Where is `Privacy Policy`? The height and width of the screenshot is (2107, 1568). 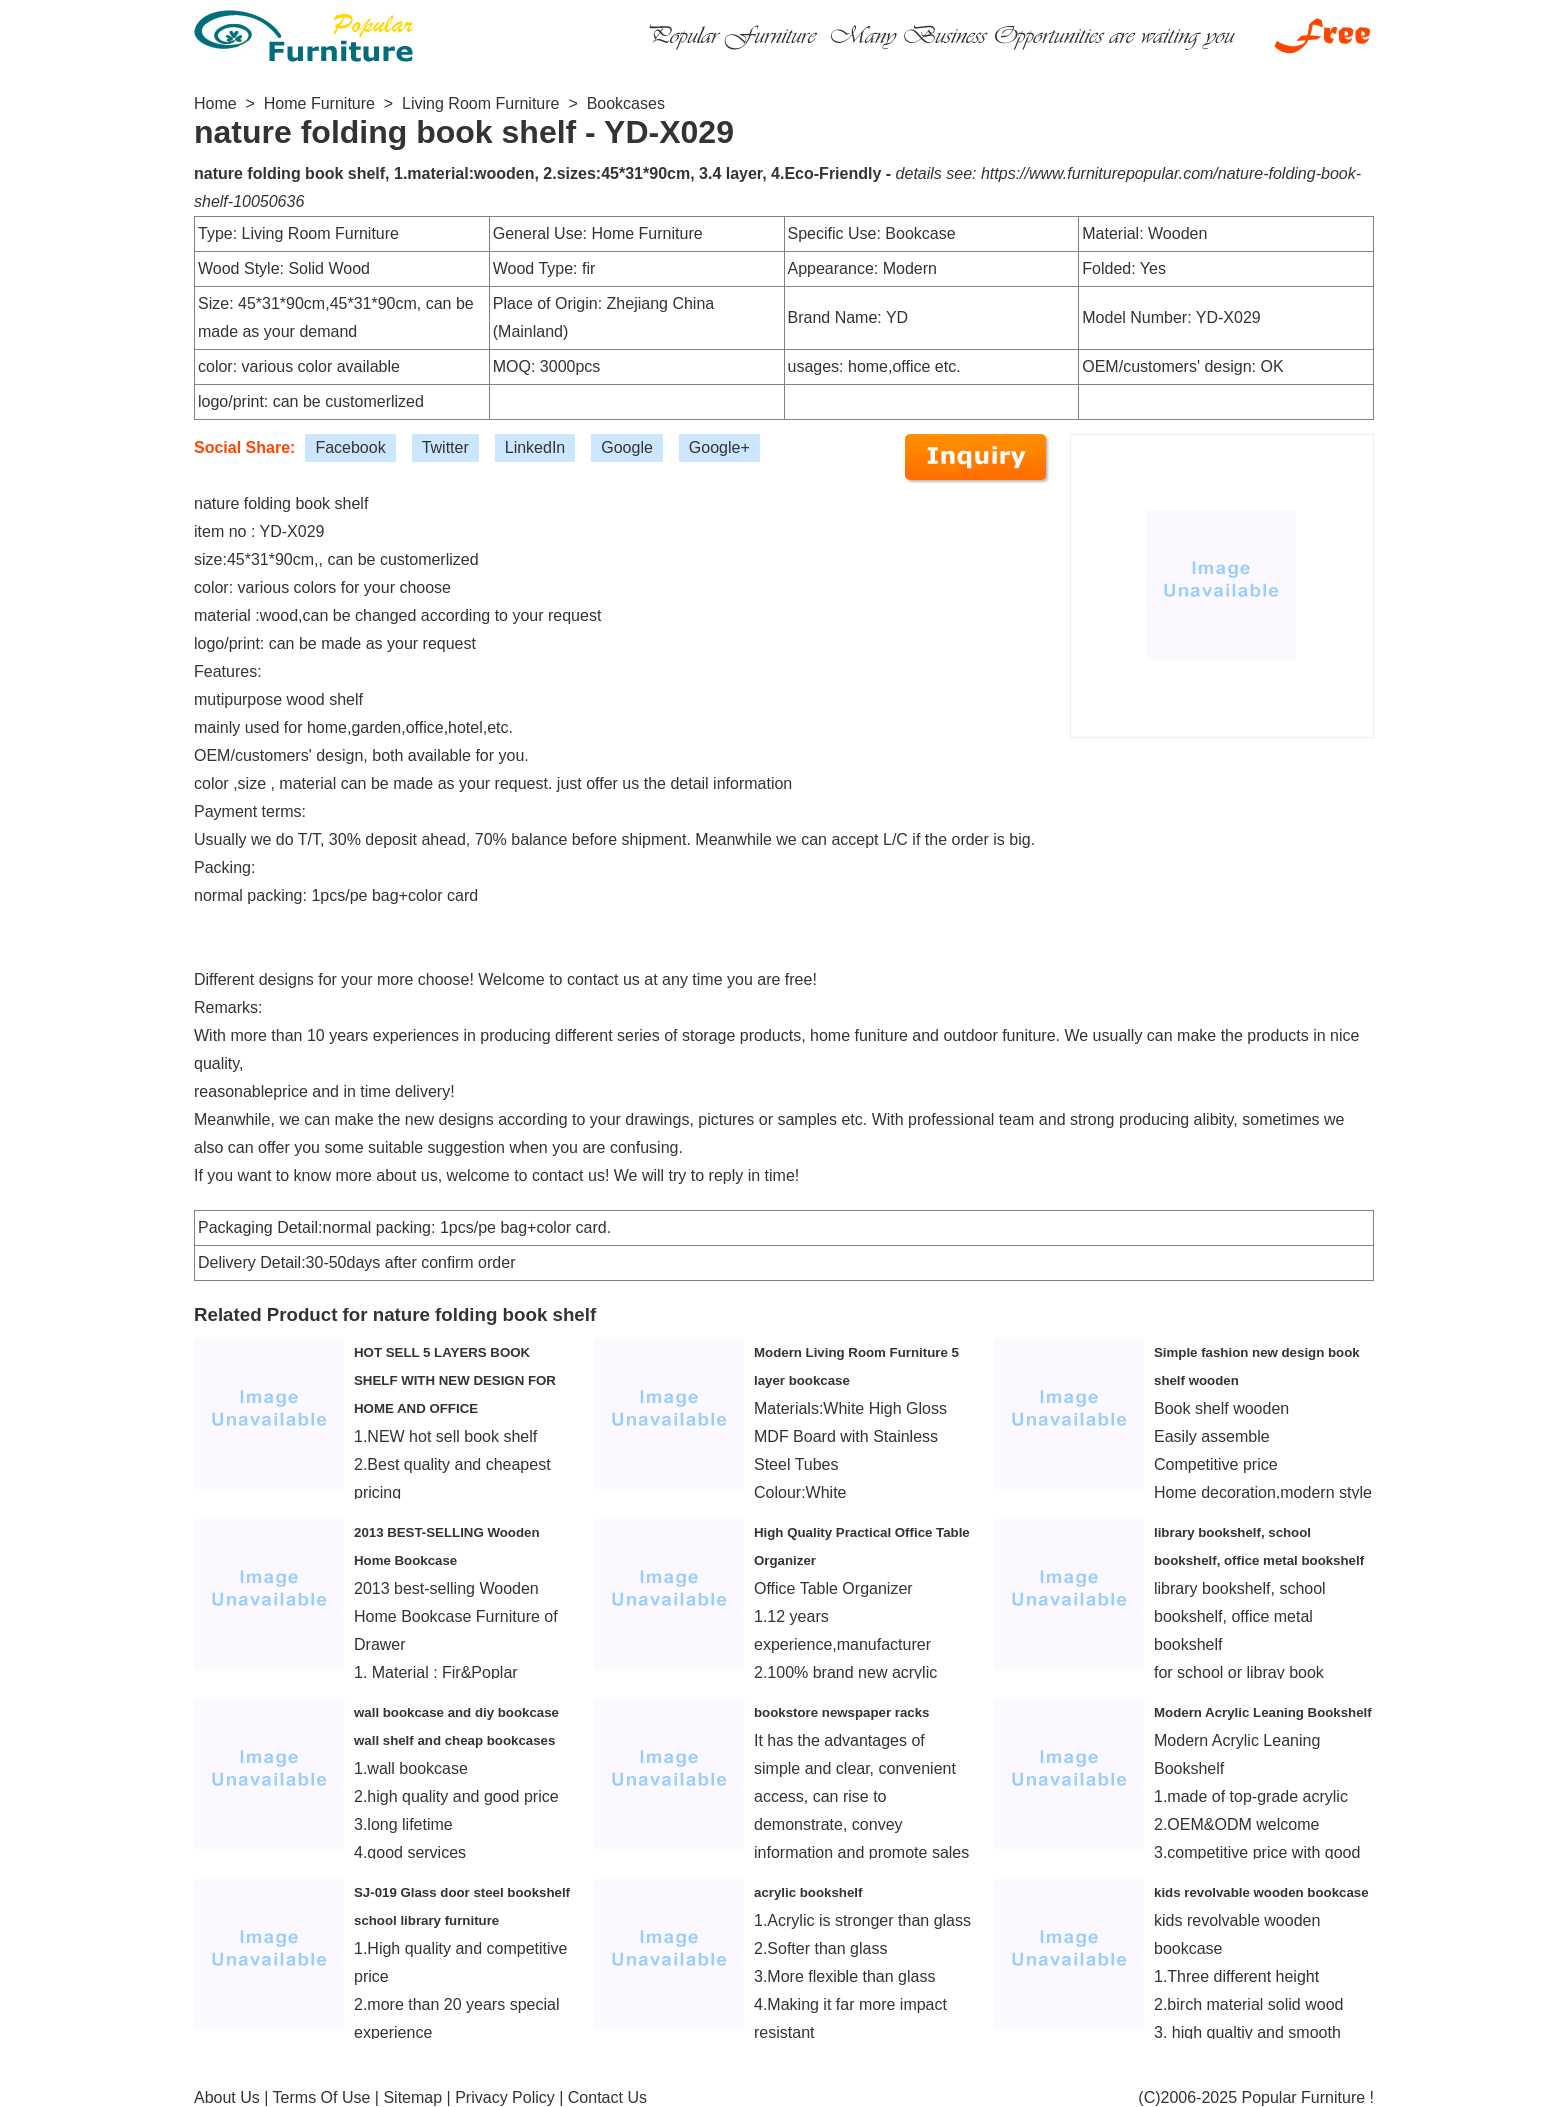
Privacy Policy is located at coordinates (505, 2097).